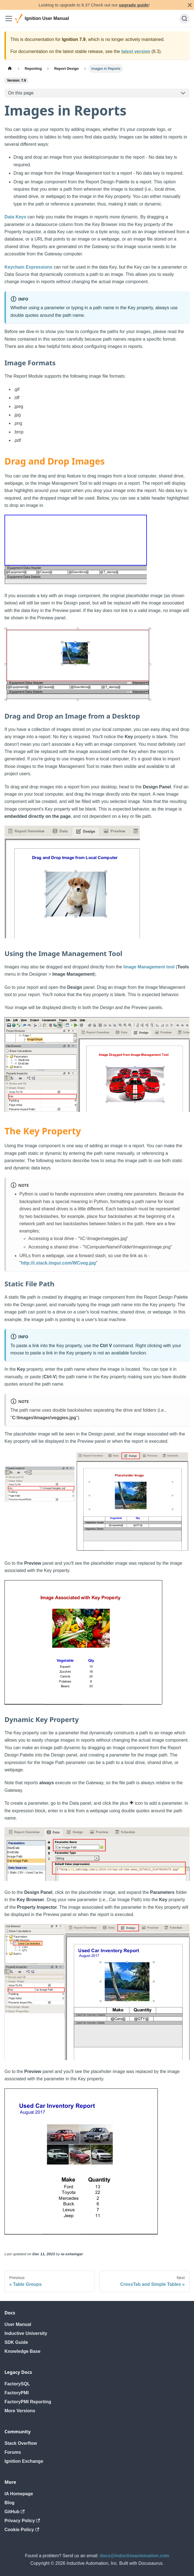 This screenshot has width=194, height=2576. I want to click on SDK Guide, so click(16, 2342).